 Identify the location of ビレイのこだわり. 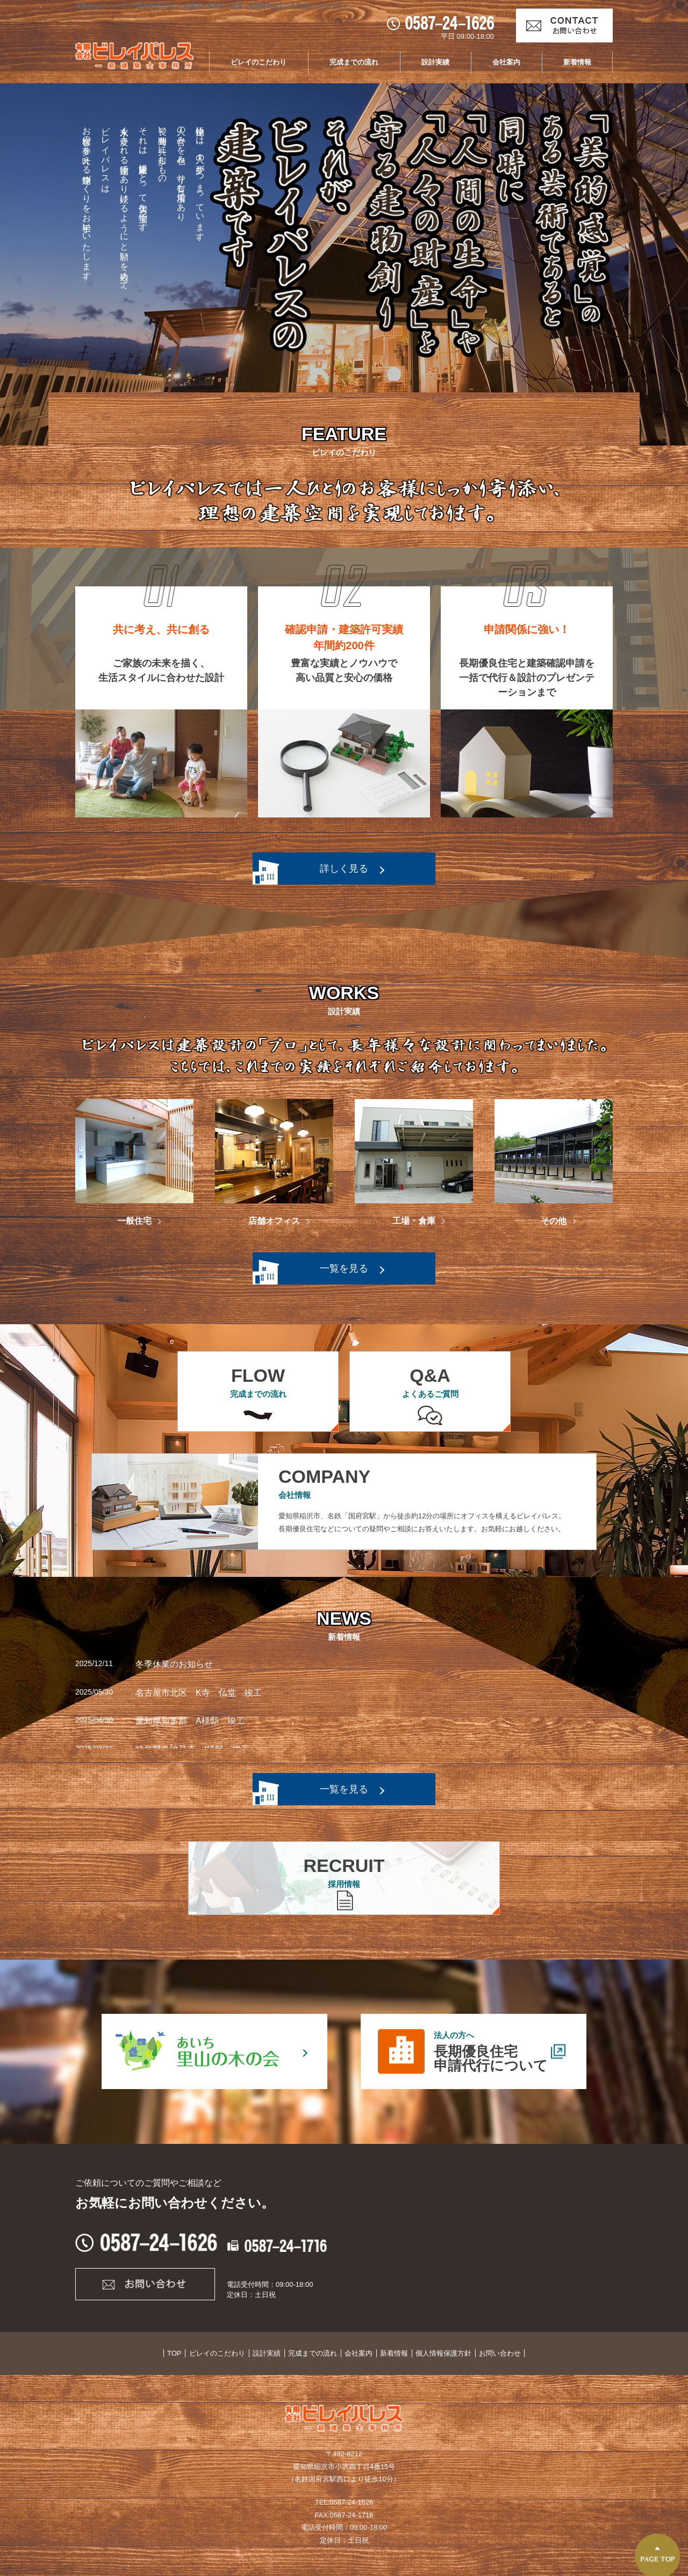
(258, 62).